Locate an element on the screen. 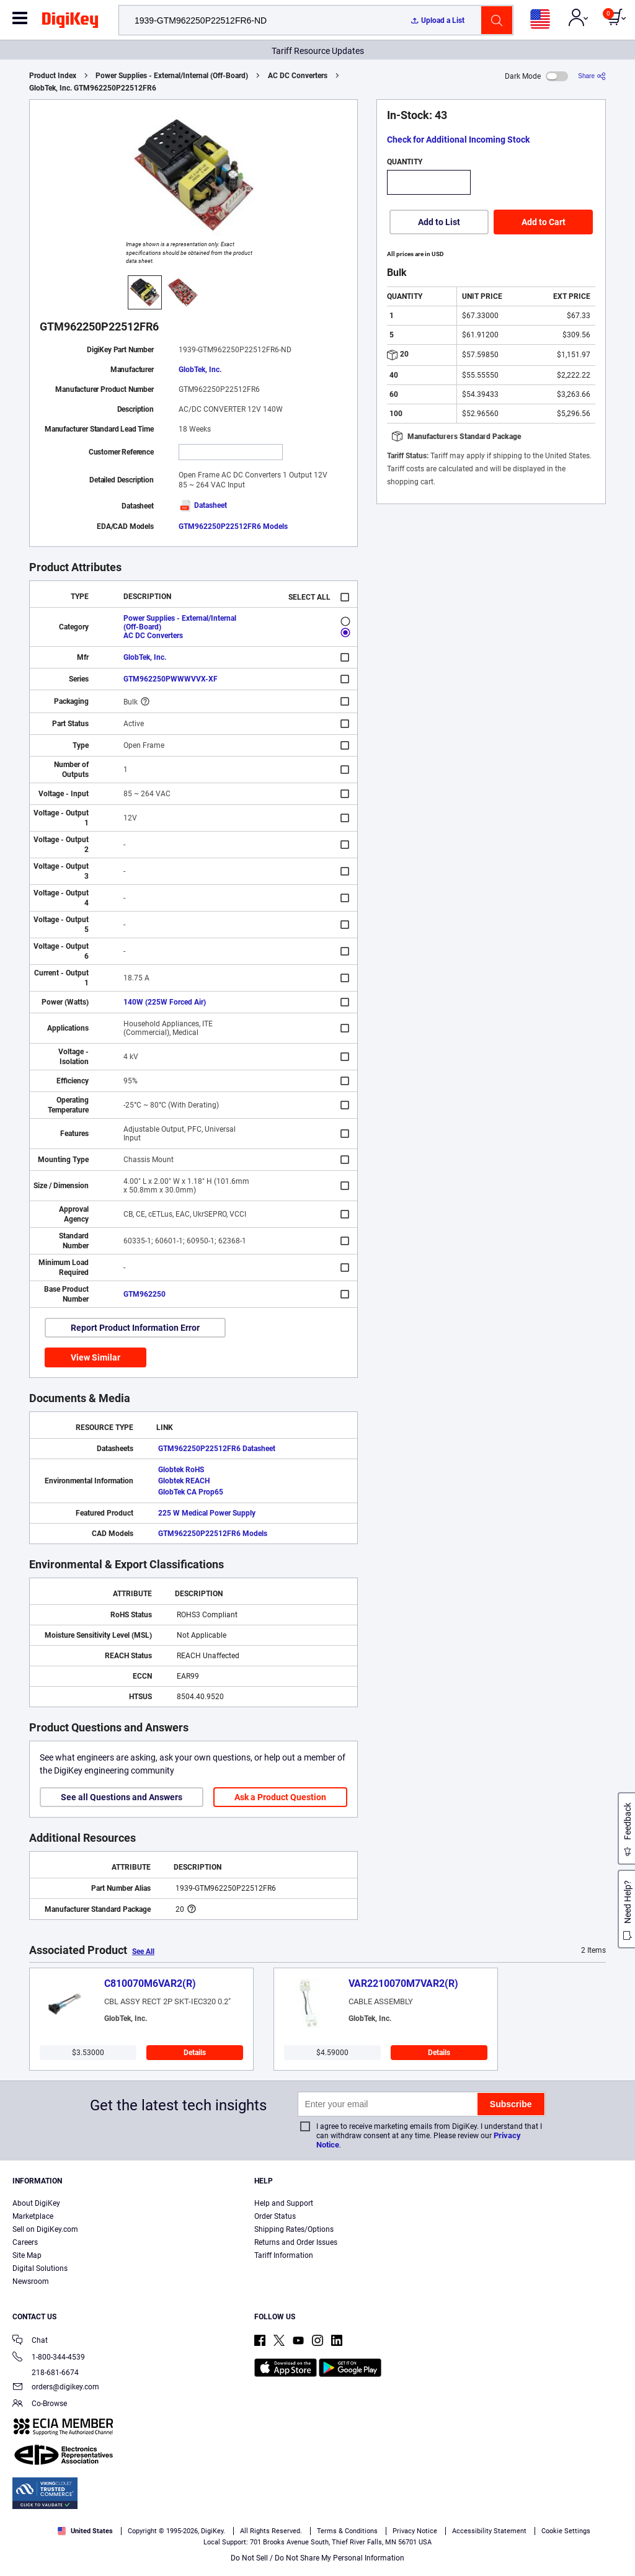  orders@digikey.com is located at coordinates (55, 2388).